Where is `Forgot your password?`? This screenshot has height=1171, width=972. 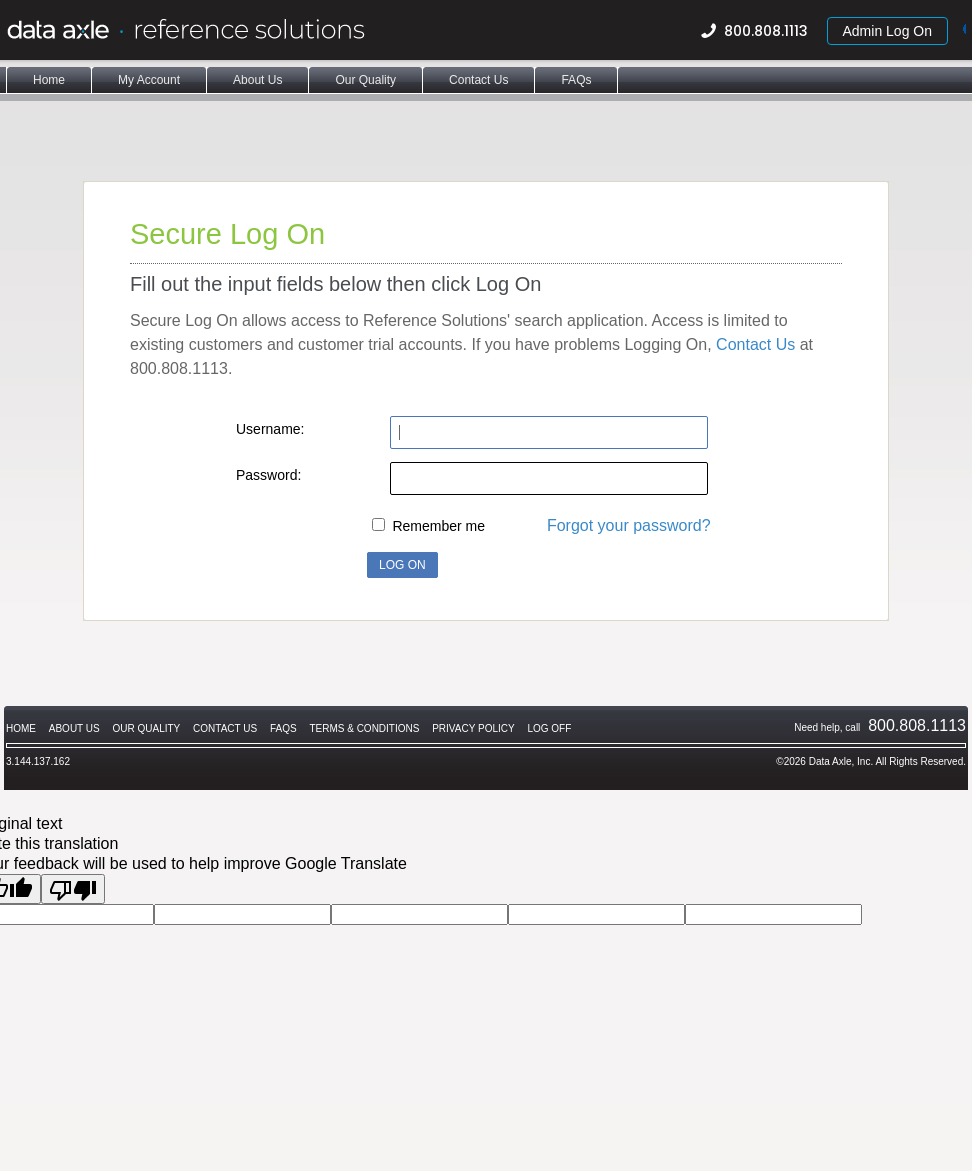 Forgot your password? is located at coordinates (629, 525).